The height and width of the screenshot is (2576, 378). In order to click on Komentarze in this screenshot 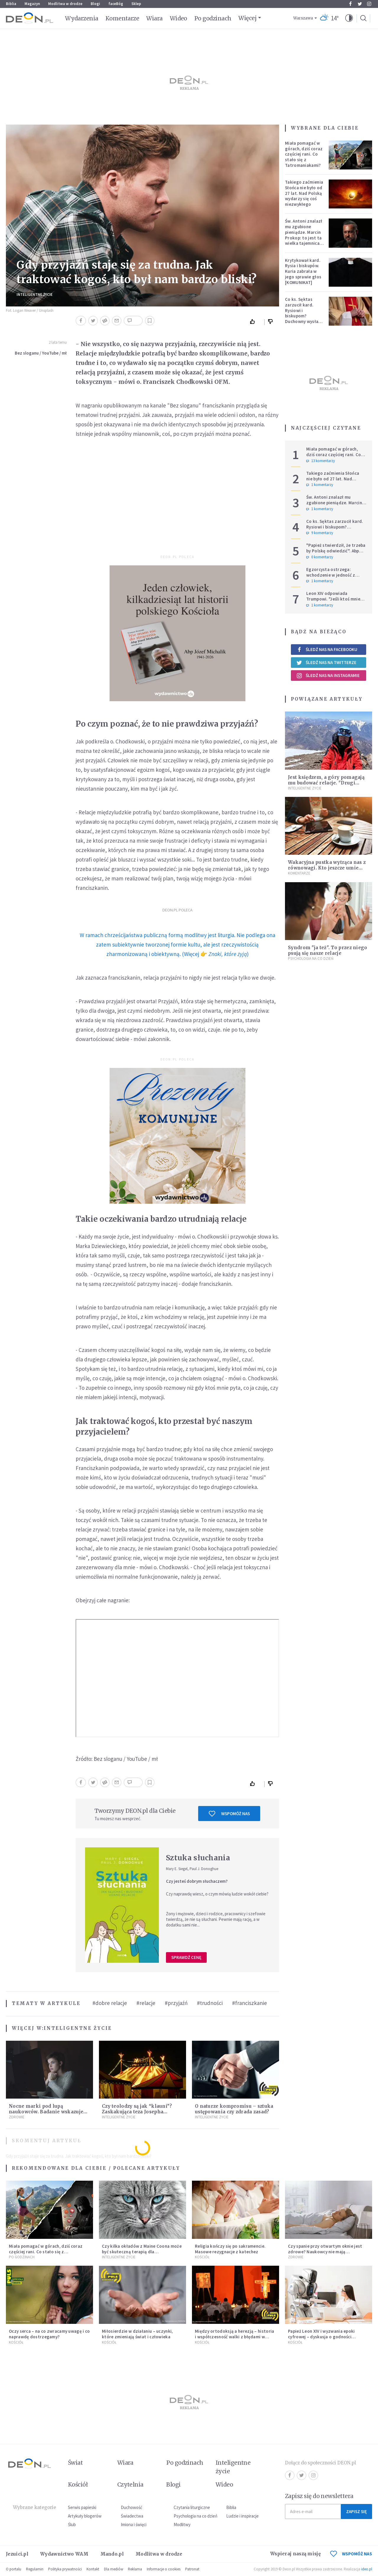, I will do `click(122, 18)`.